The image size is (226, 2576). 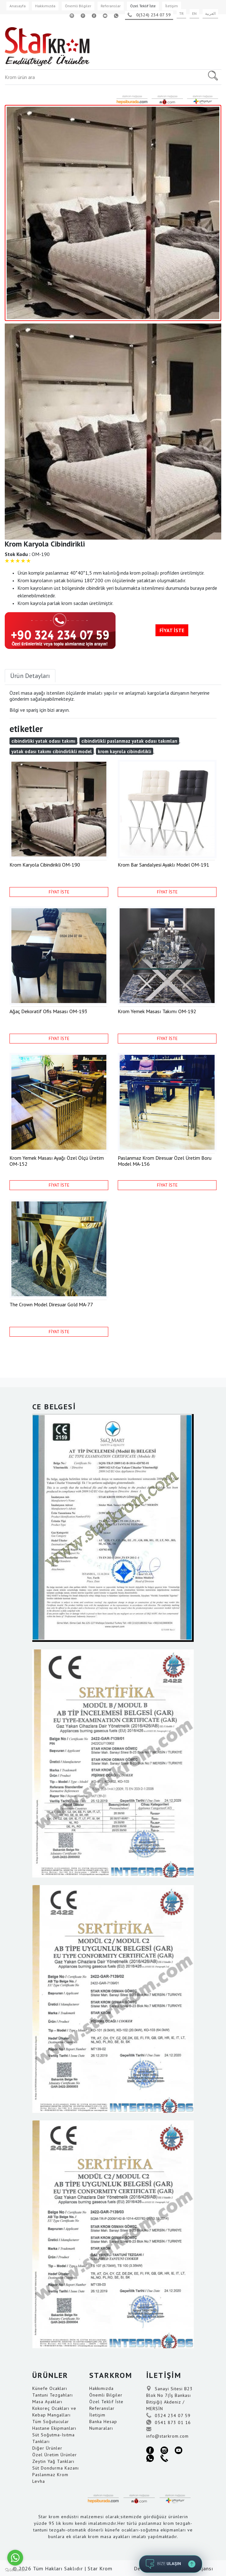 I want to click on [Go to whatsapp], so click(x=15, y=2558).